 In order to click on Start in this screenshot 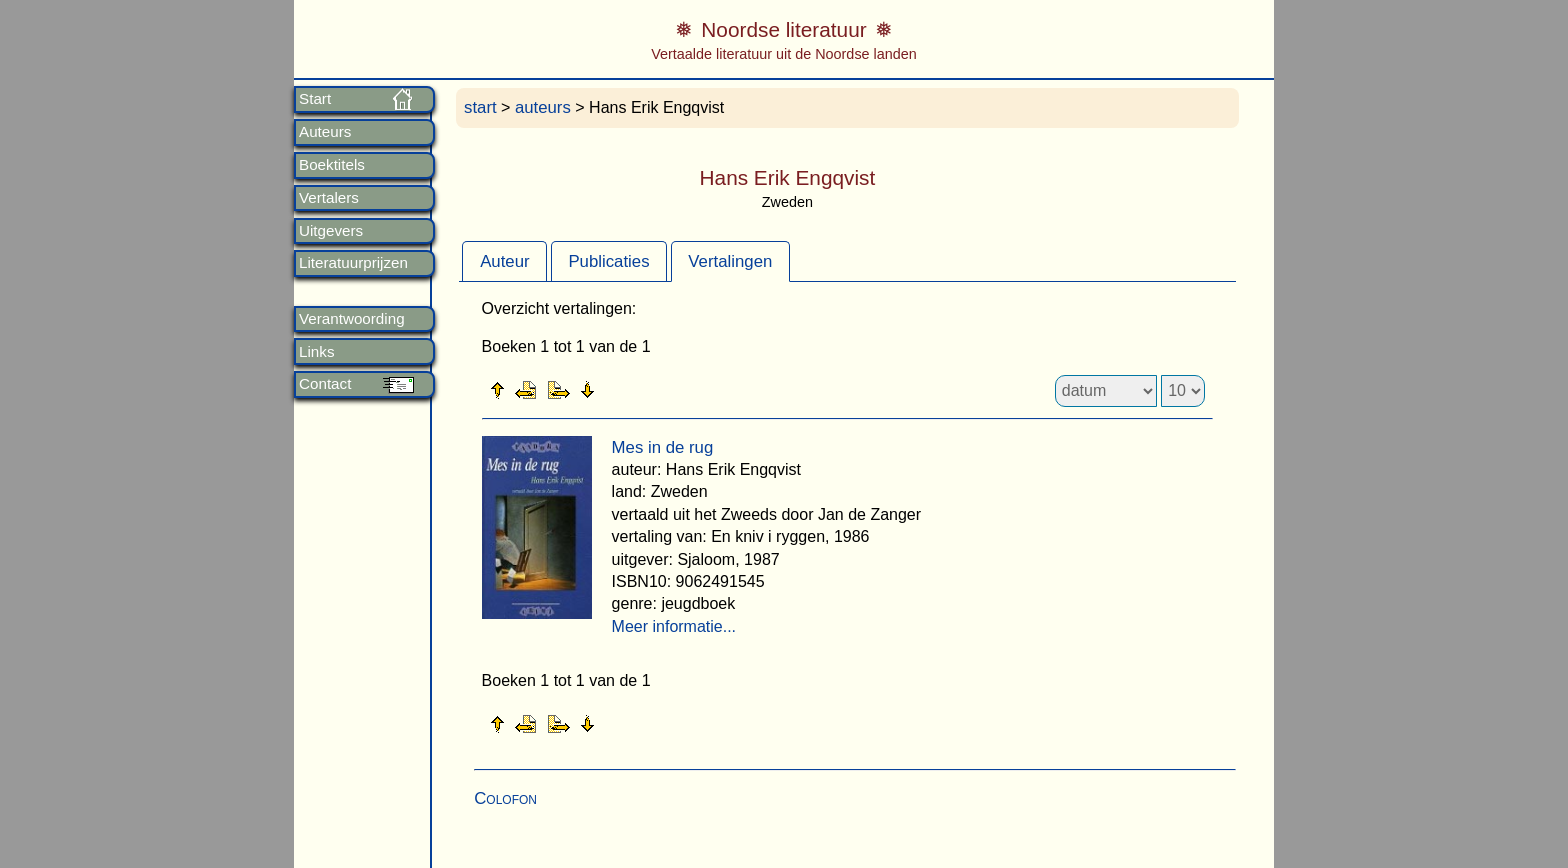, I will do `click(315, 99)`.